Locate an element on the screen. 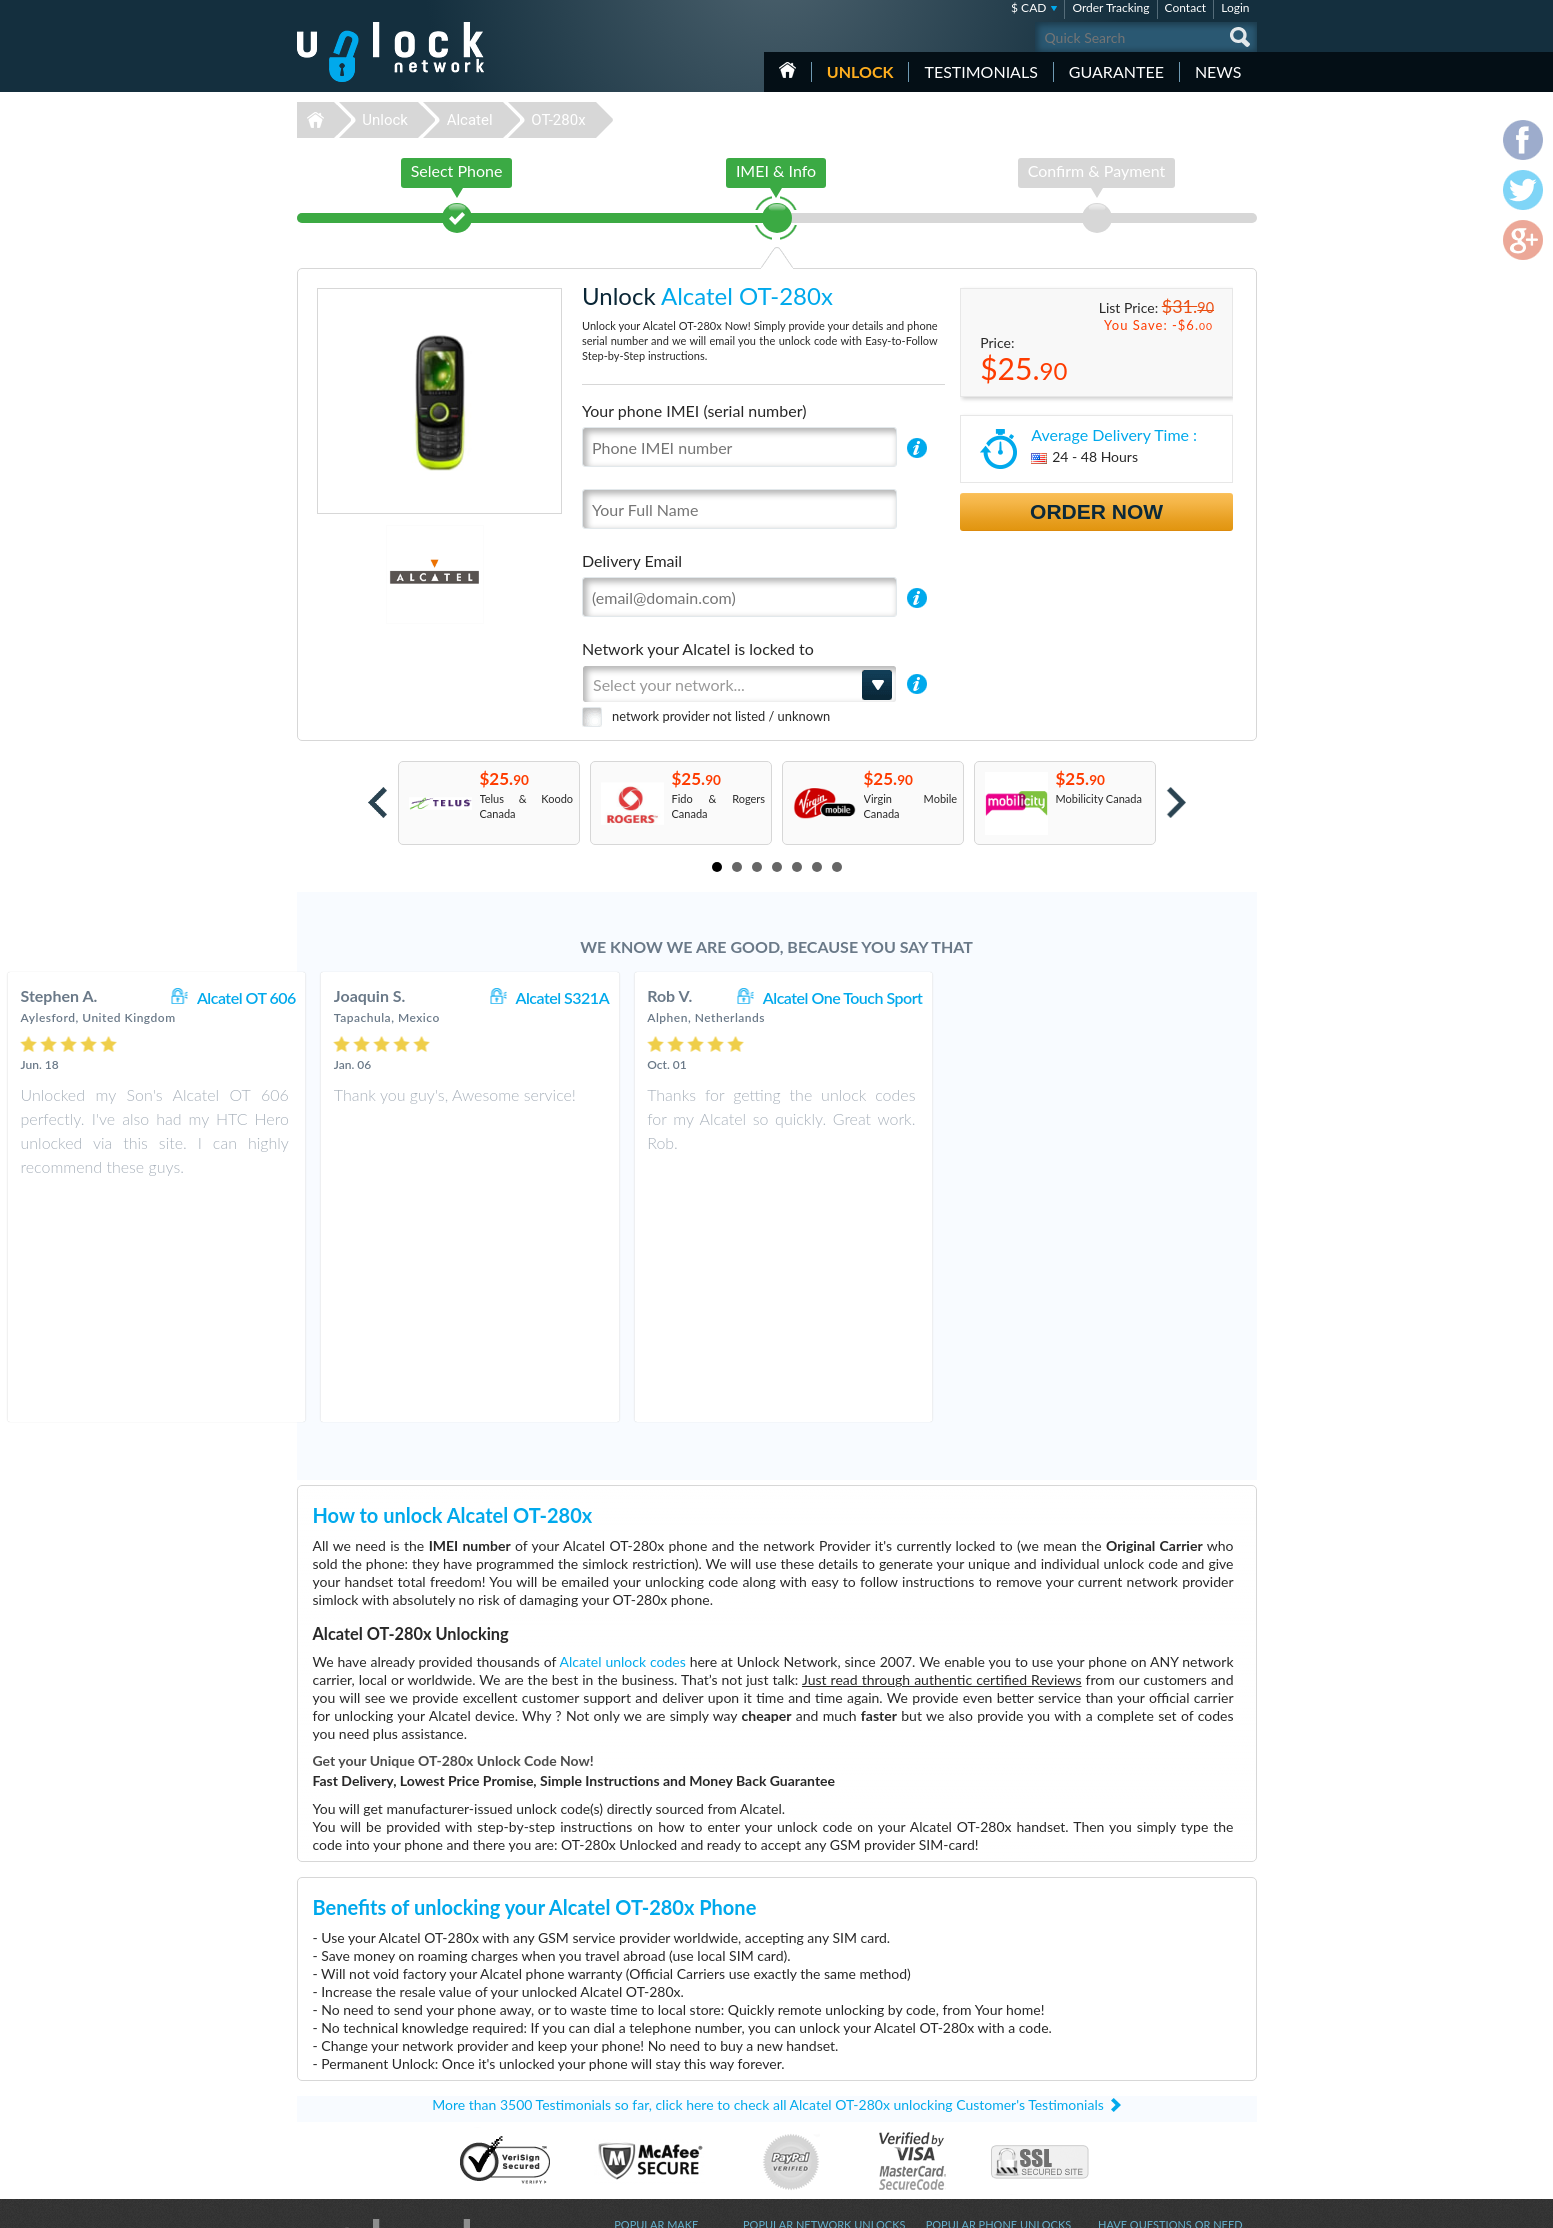  Order Tracking is located at coordinates (1110, 7).